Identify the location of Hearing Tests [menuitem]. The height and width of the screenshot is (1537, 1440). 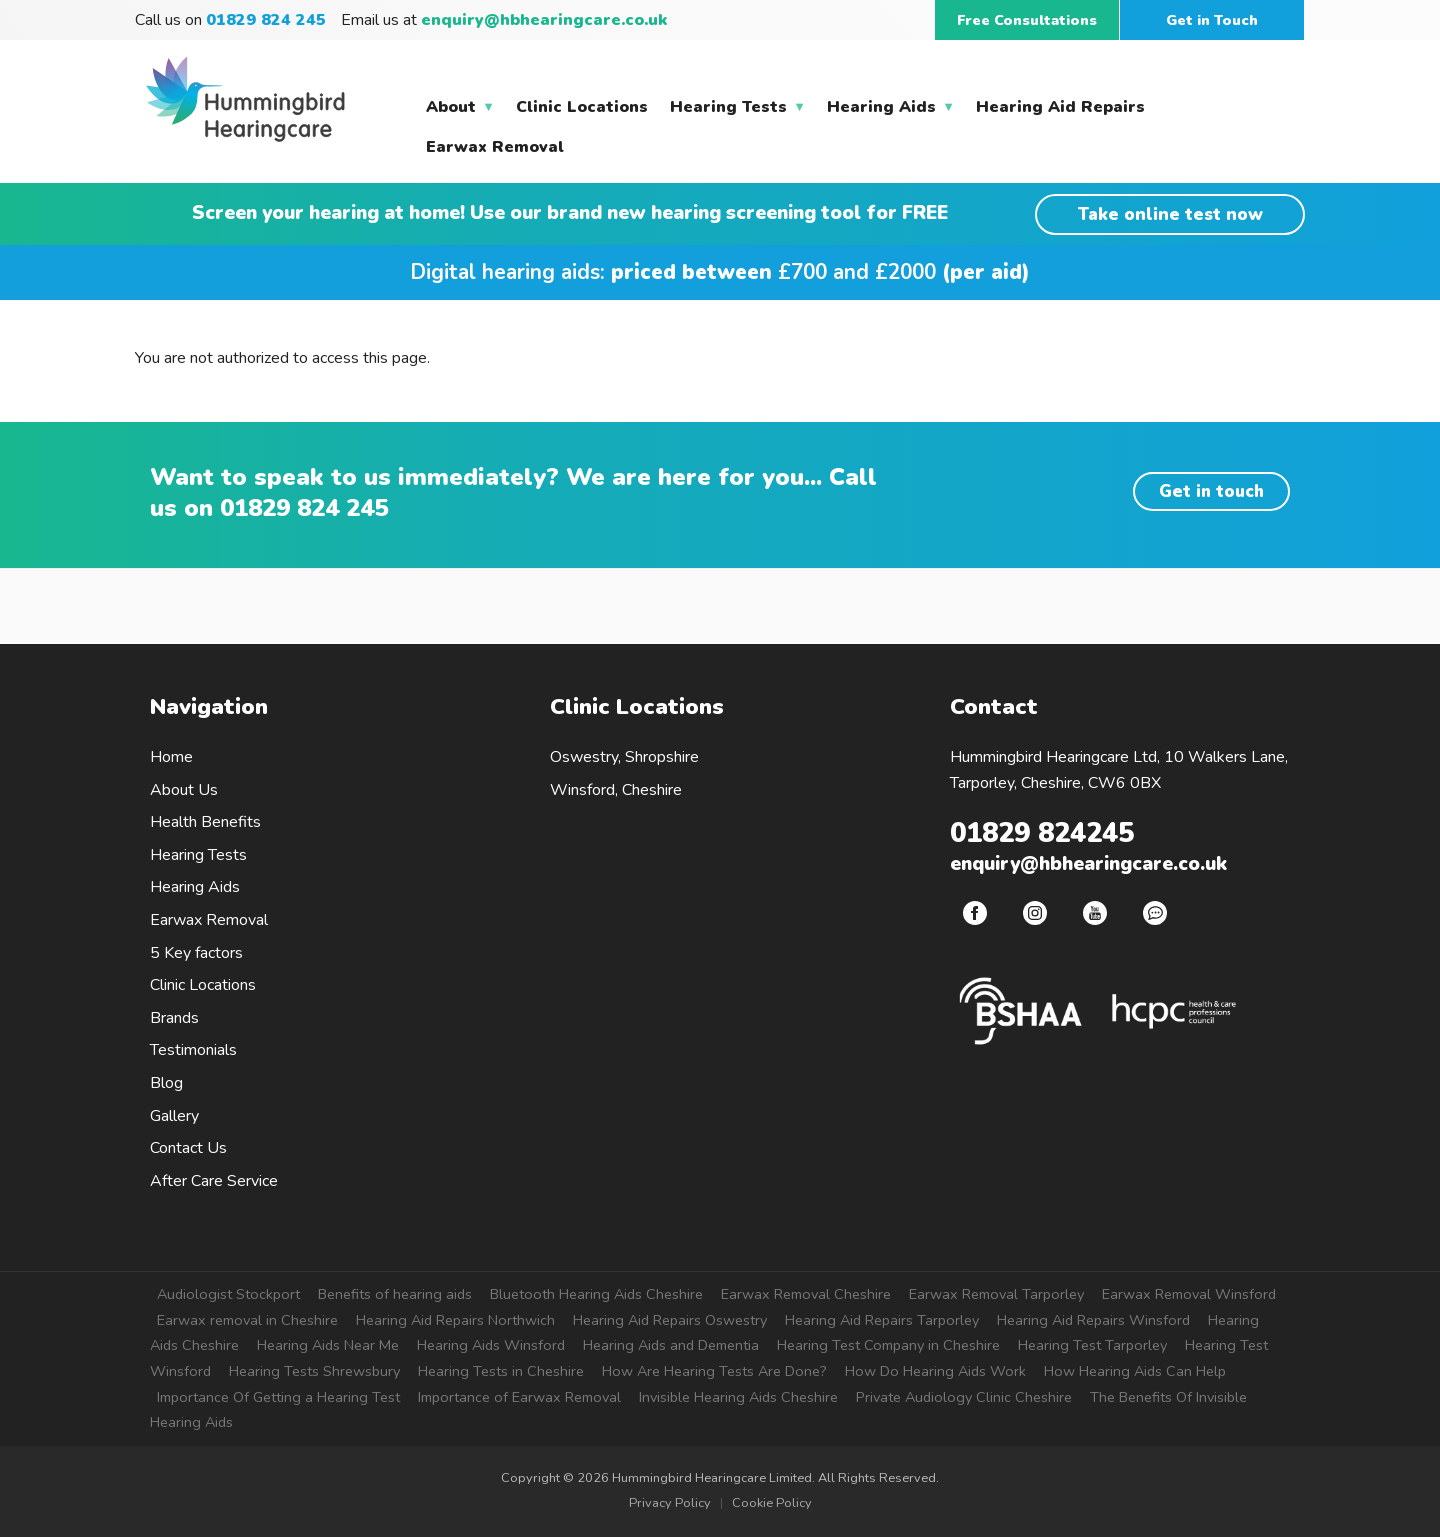
(735, 111).